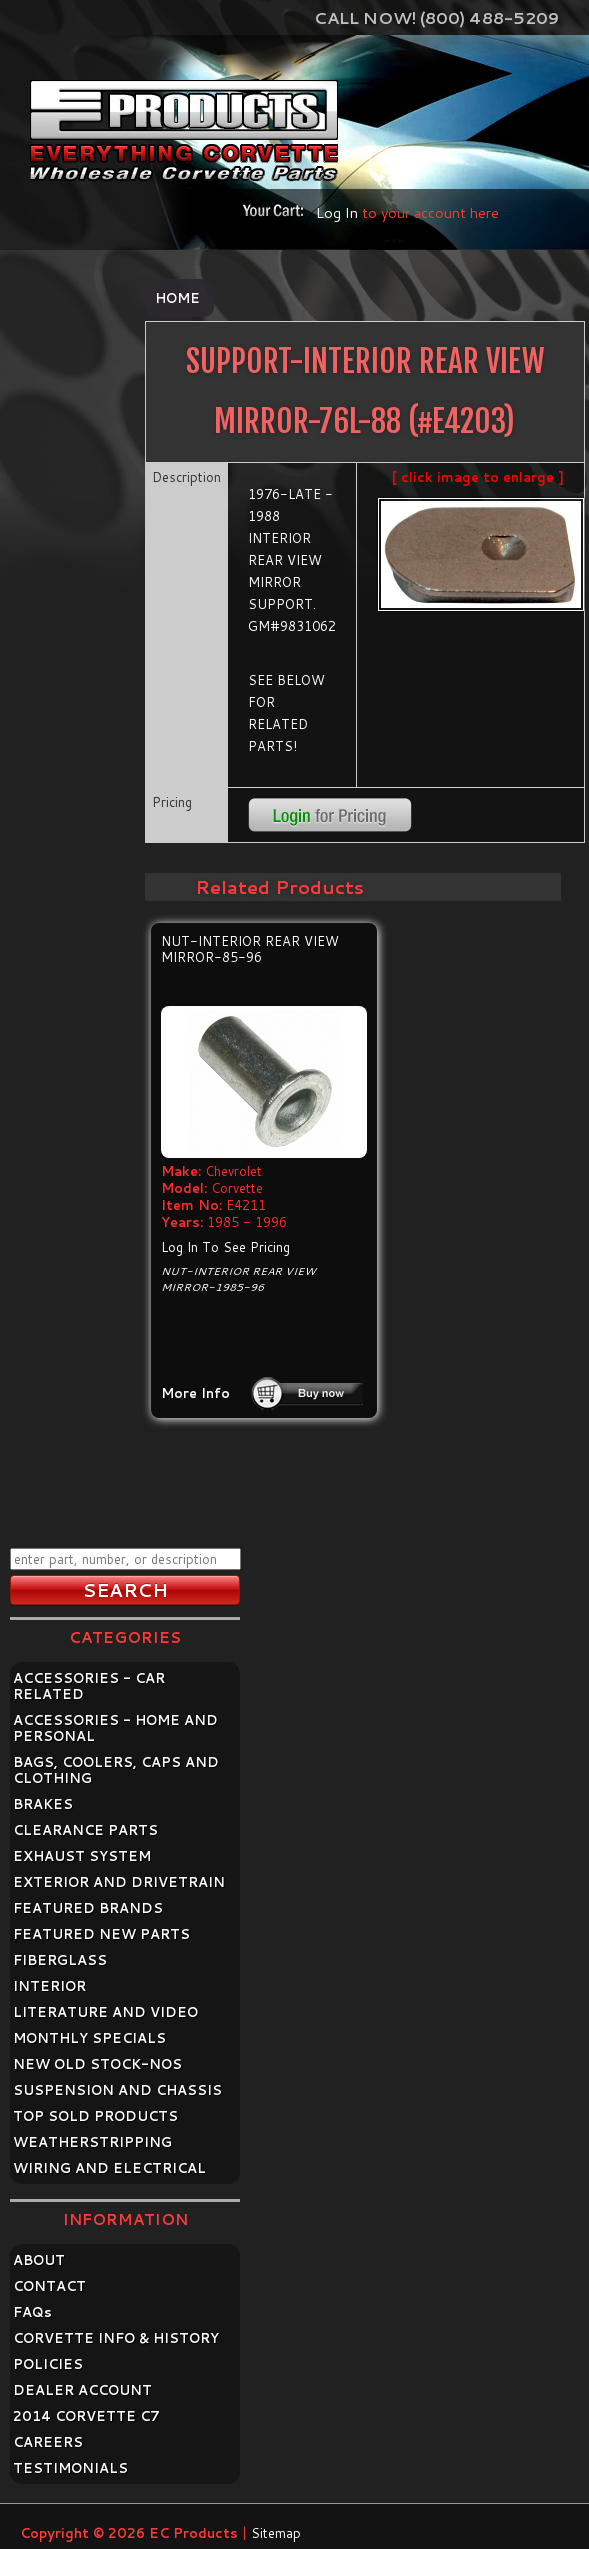 Image resolution: width=589 pixels, height=2549 pixels. What do you see at coordinates (97, 2064) in the screenshot?
I see `NEW OLD STOCK-NOS` at bounding box center [97, 2064].